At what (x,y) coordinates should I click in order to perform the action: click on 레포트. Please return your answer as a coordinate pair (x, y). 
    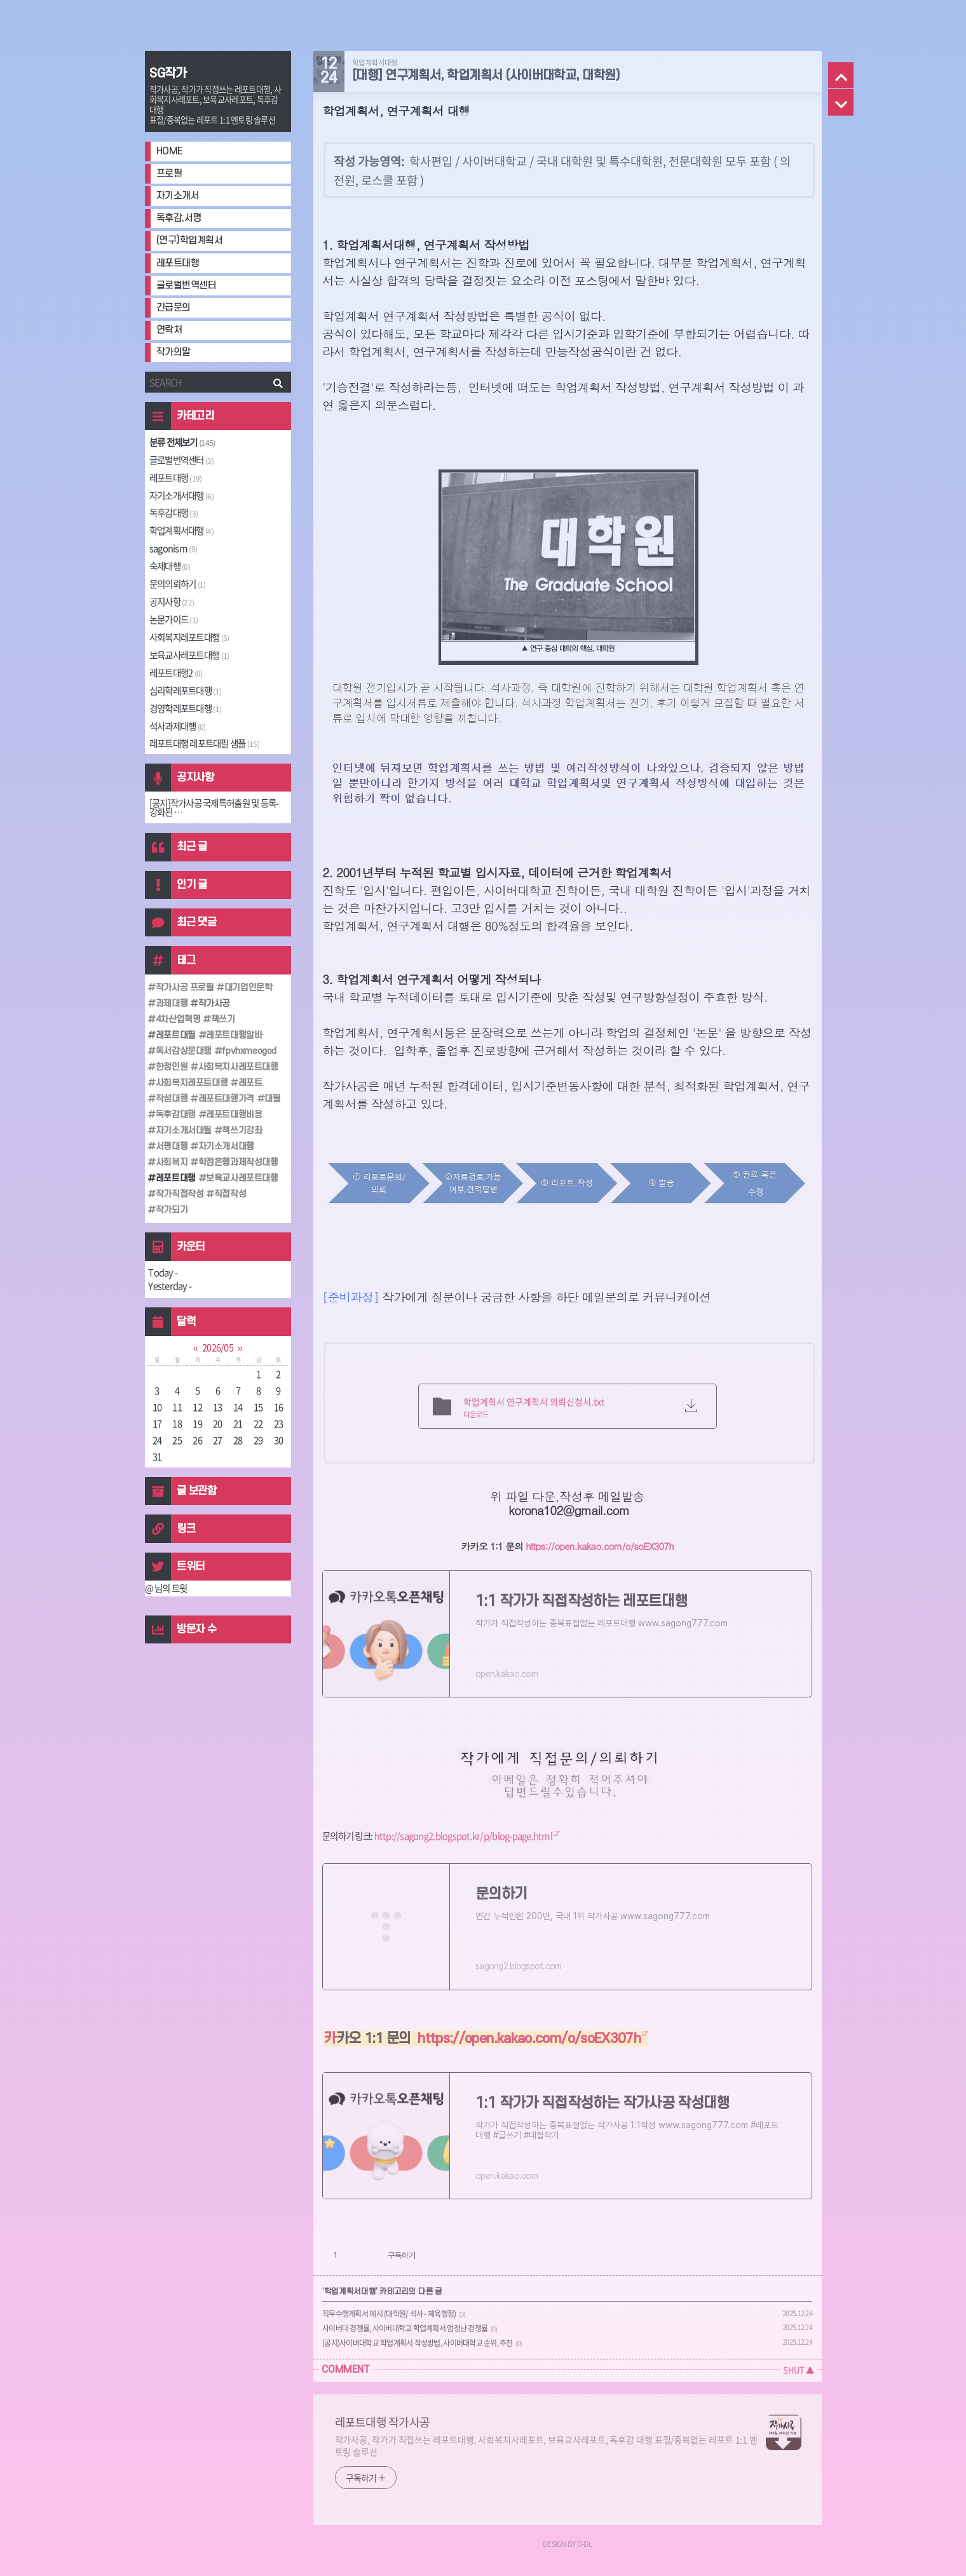
    Looking at the image, I should click on (249, 1083).